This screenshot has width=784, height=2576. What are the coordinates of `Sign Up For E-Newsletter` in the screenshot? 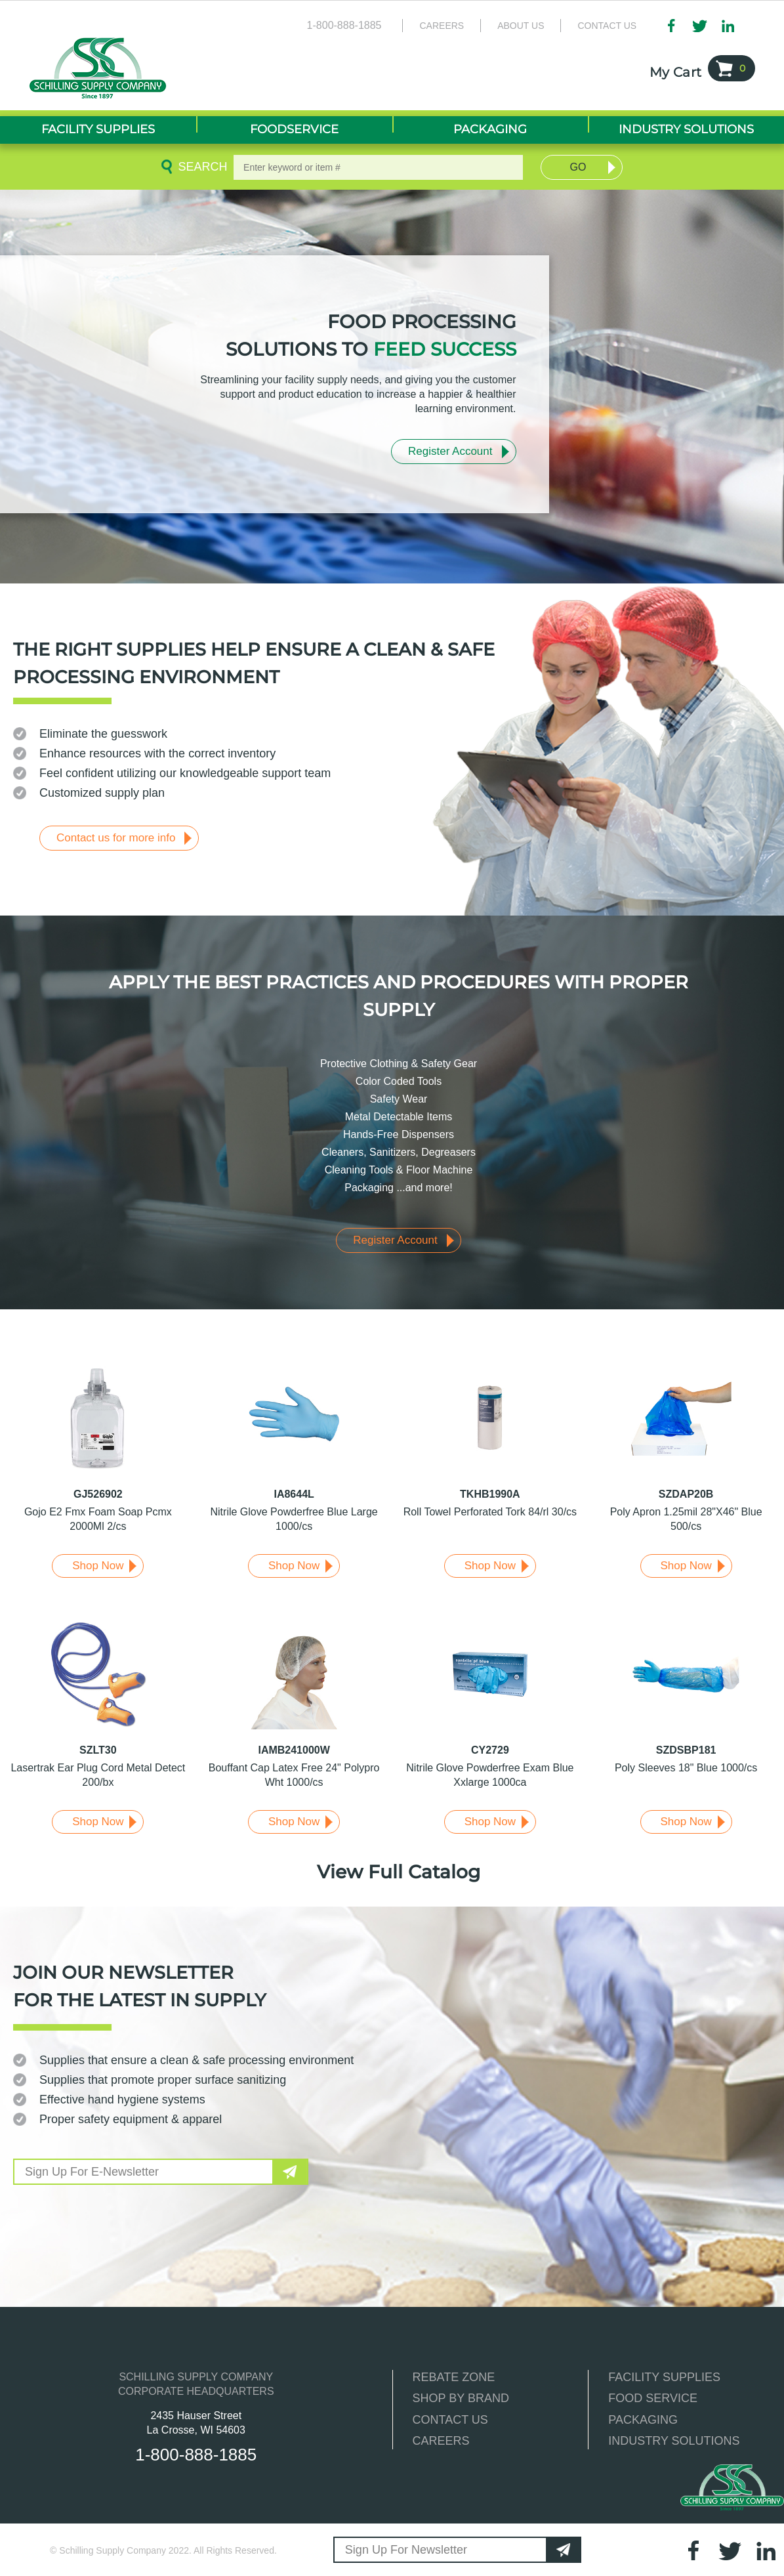 It's located at (92, 2171).